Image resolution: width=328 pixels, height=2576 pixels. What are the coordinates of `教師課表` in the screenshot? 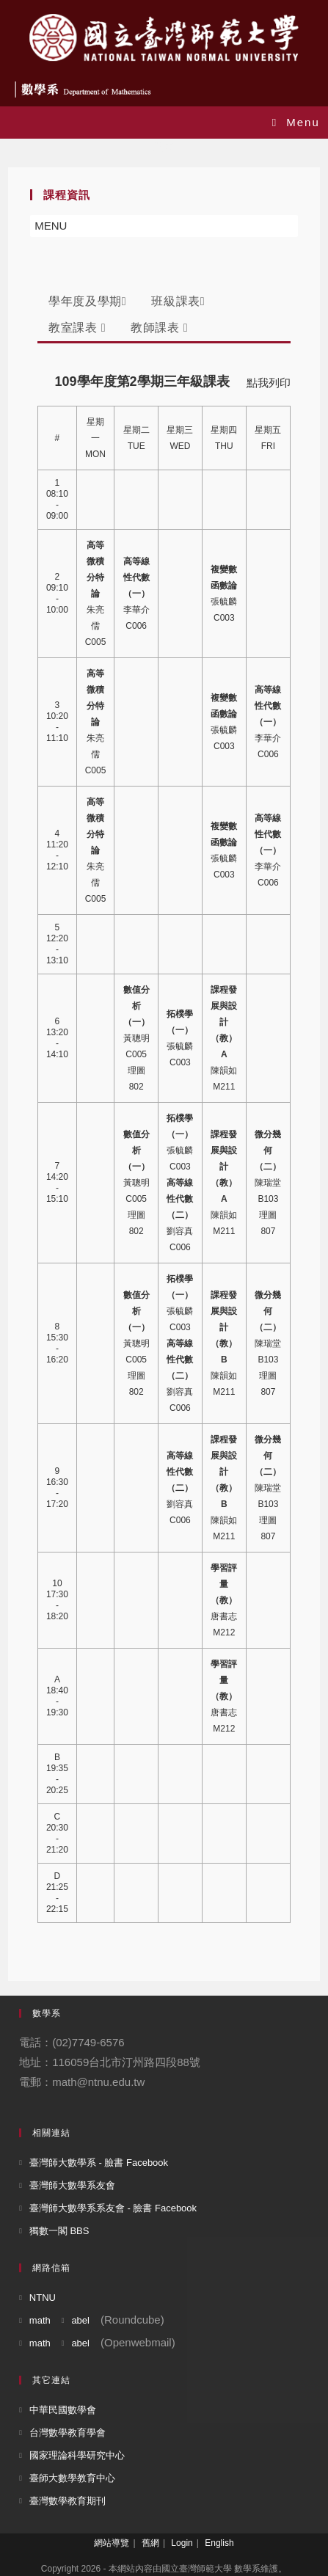 It's located at (159, 327).